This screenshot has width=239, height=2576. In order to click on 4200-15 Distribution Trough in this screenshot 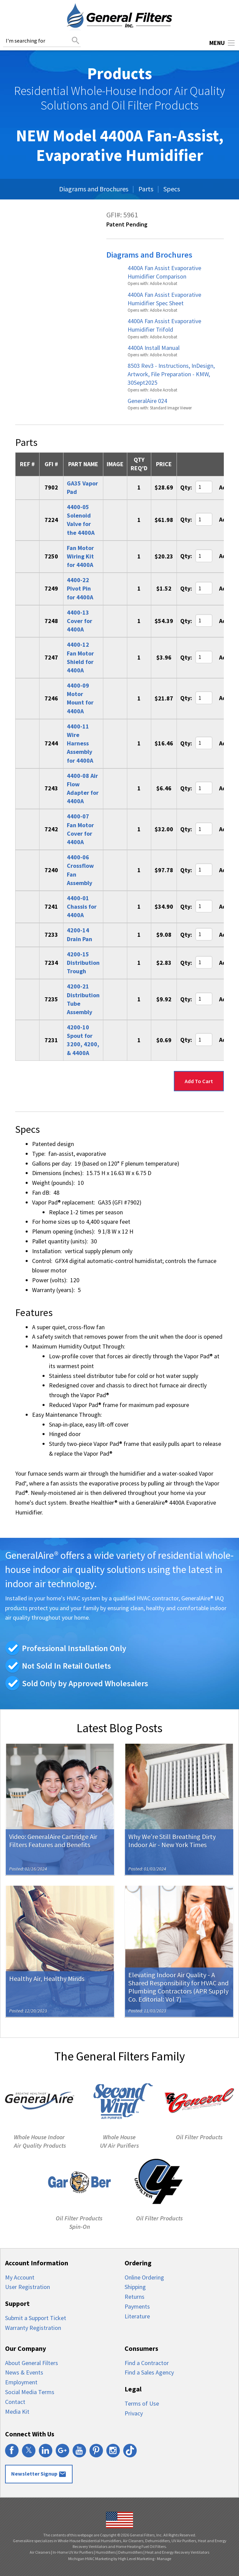, I will do `click(83, 962)`.